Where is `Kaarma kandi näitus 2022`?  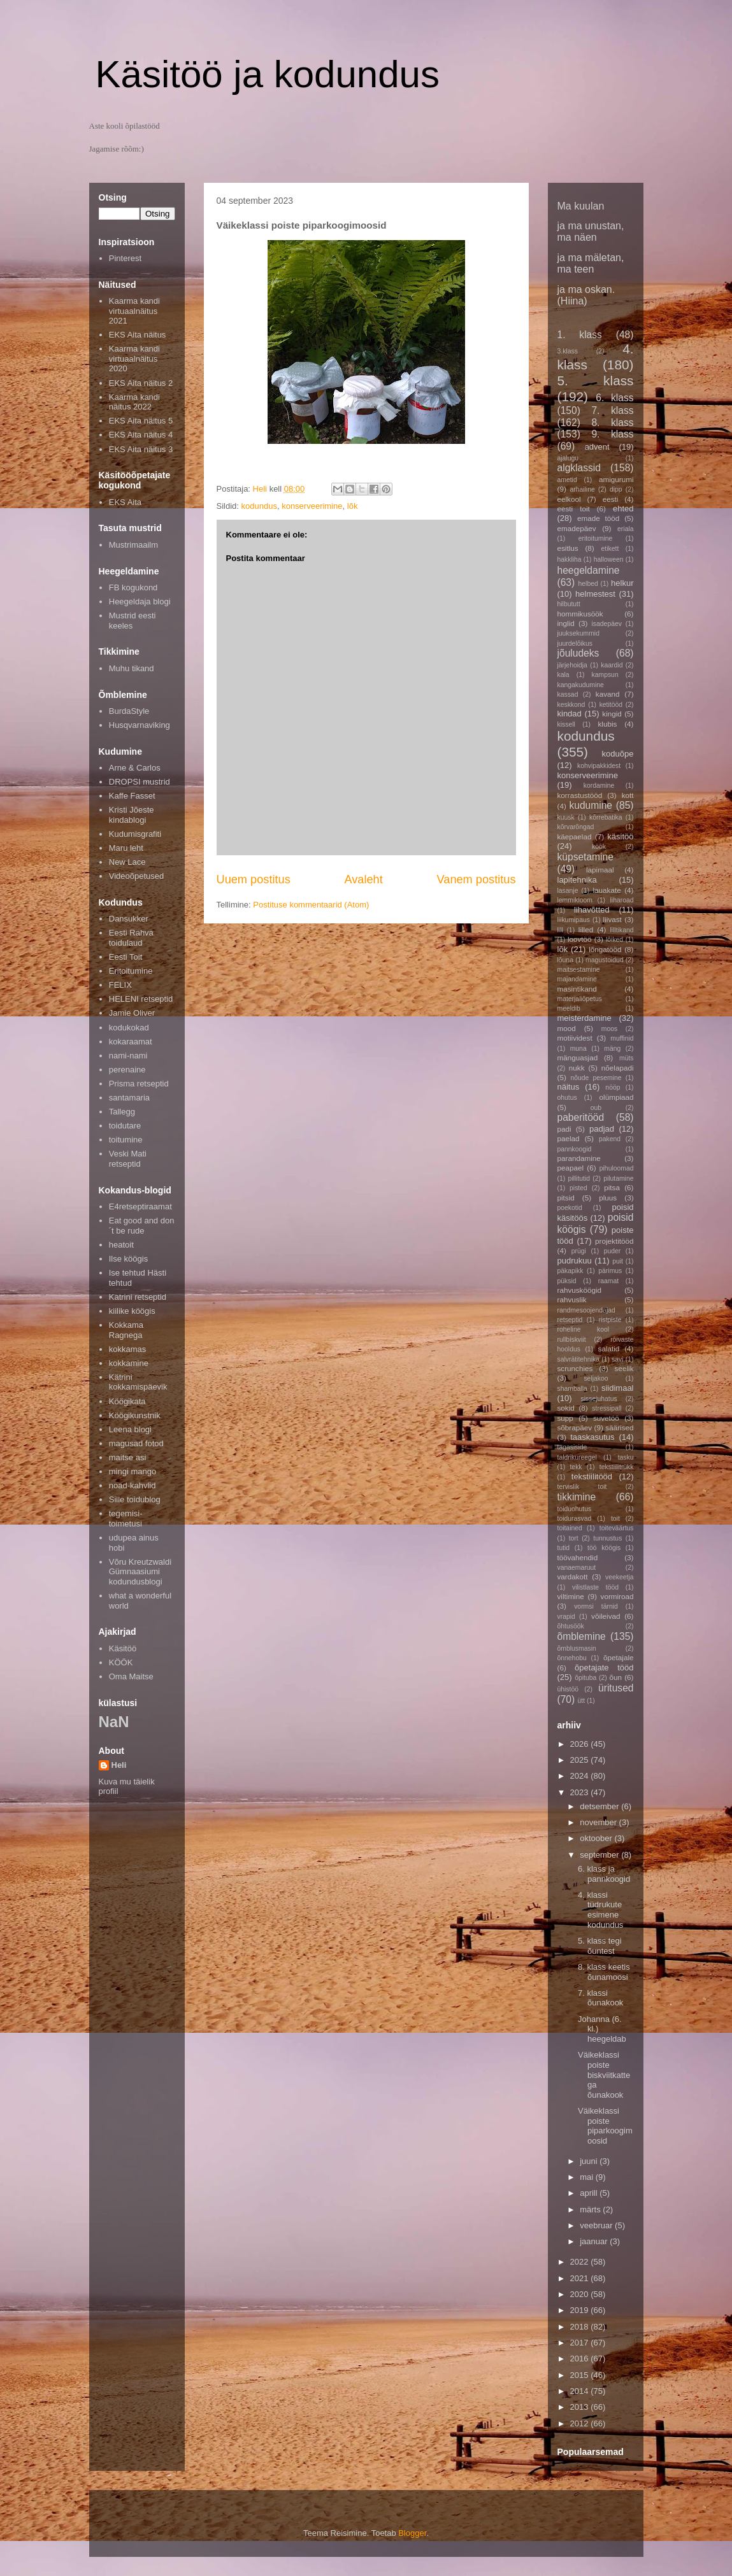 Kaarma kandi näitus 2022 is located at coordinates (134, 402).